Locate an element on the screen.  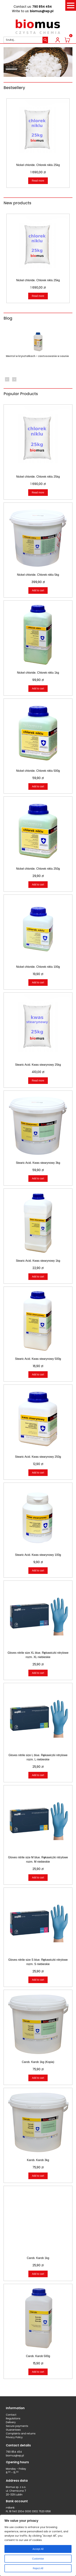
790 854 454 is located at coordinates (42, 6).